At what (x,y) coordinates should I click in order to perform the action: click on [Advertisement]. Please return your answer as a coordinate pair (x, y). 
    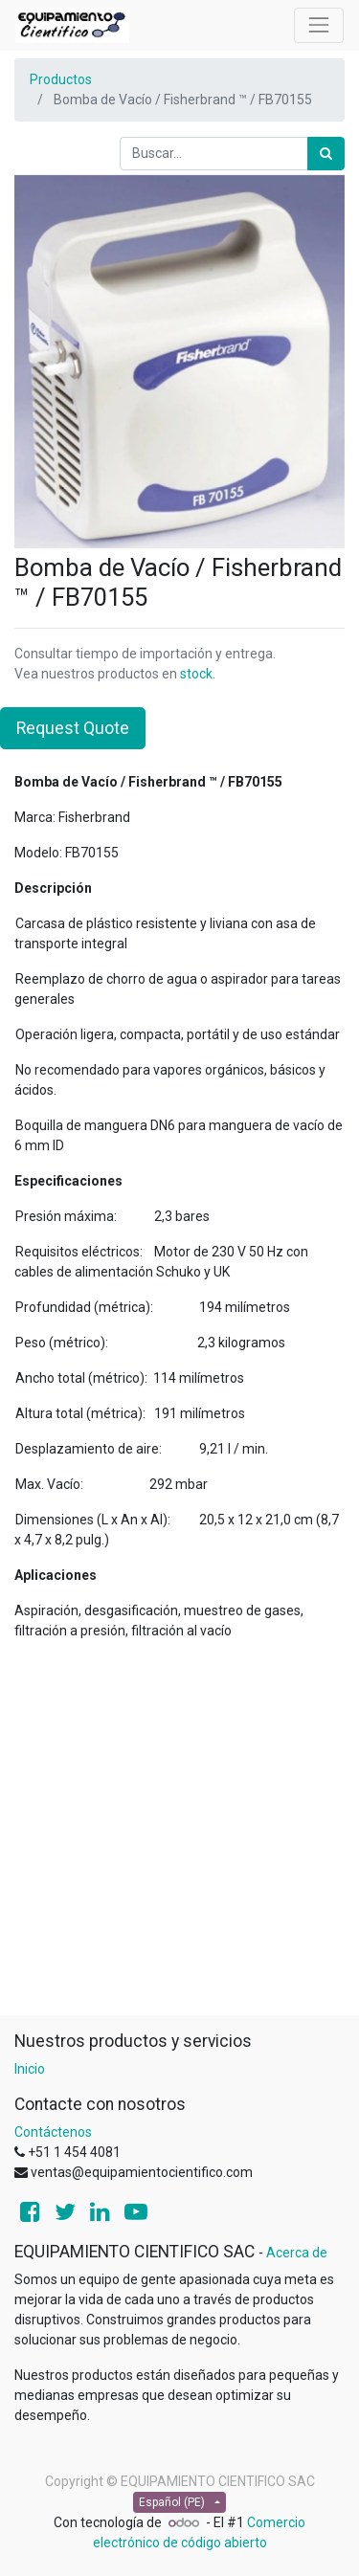
    Looking at the image, I should click on (179, 1835).